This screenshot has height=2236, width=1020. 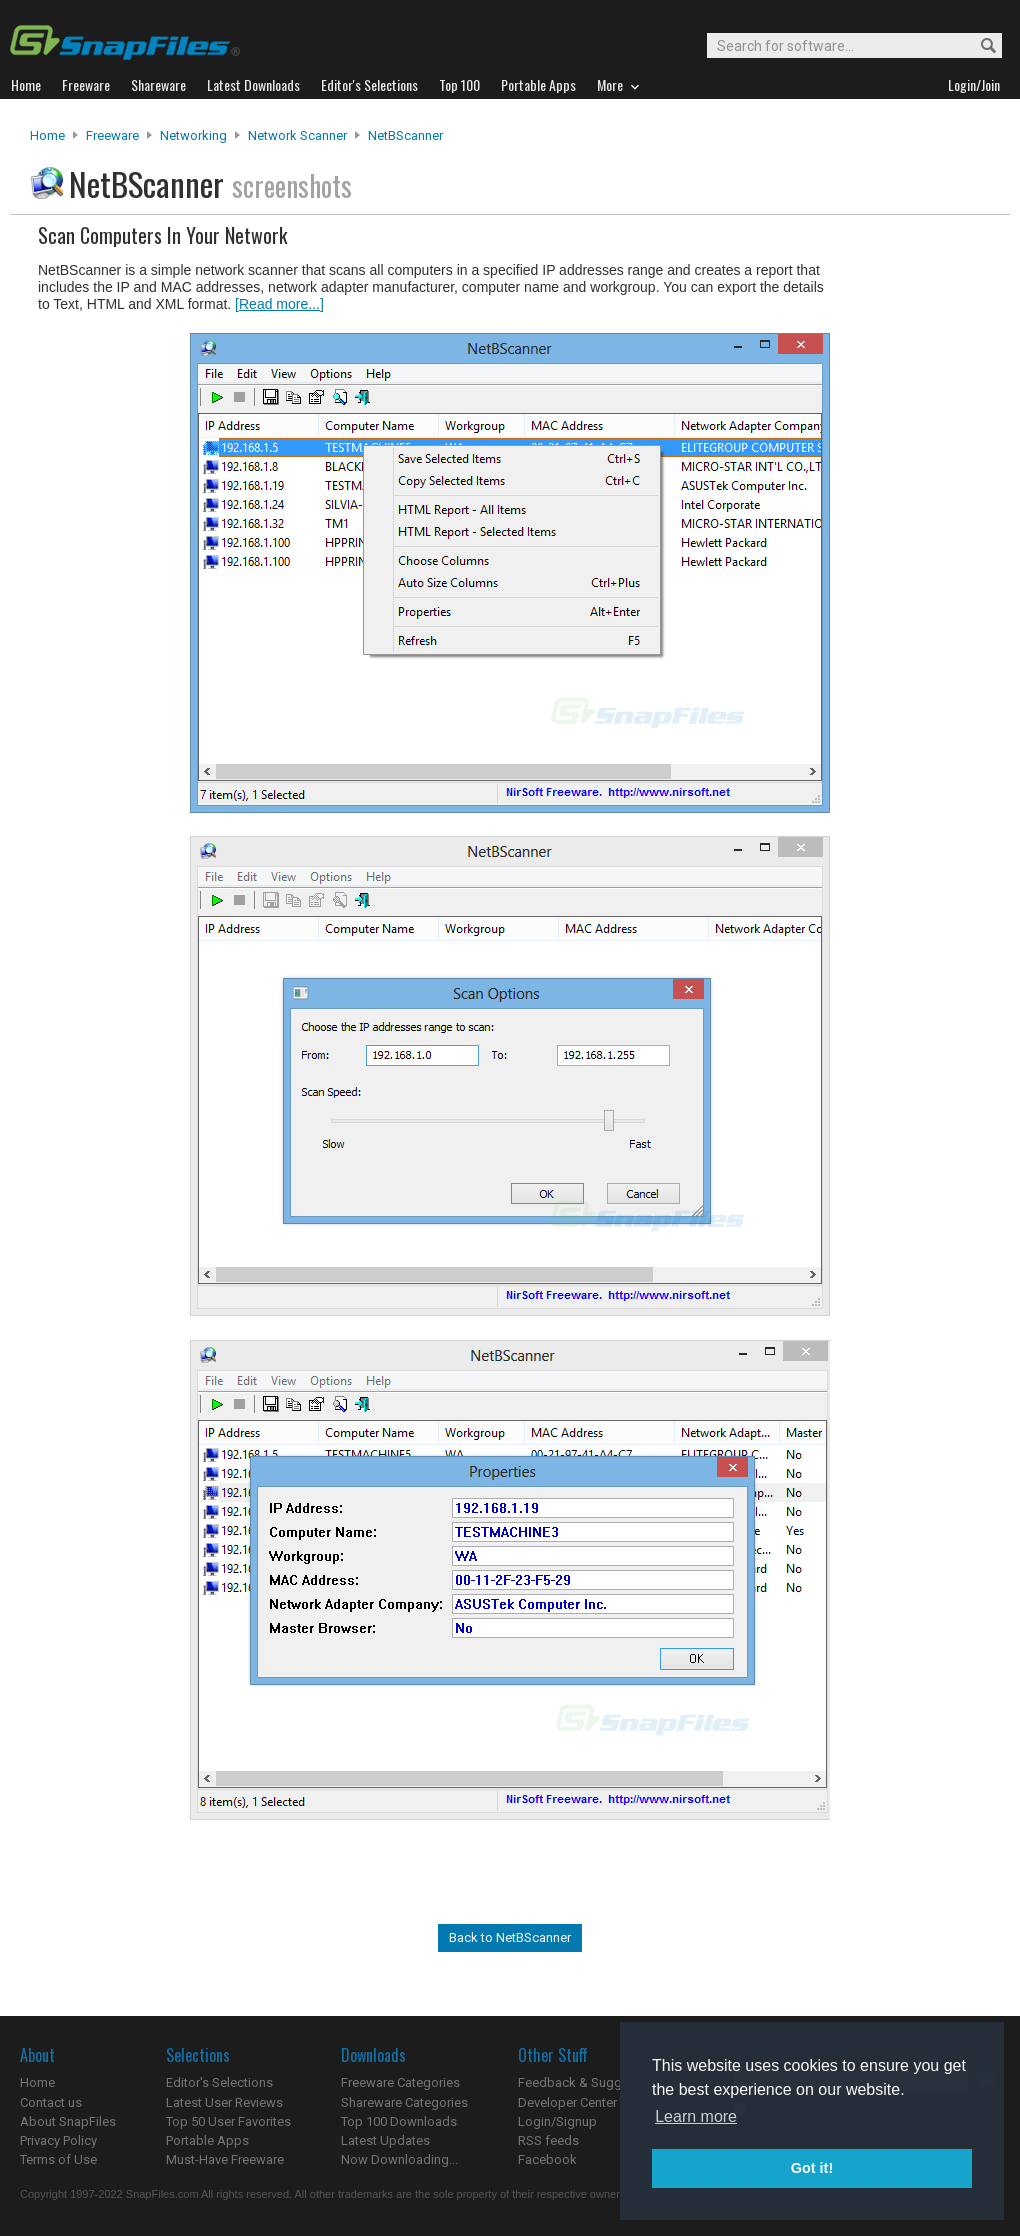 I want to click on Got it! [button], so click(x=812, y=2168).